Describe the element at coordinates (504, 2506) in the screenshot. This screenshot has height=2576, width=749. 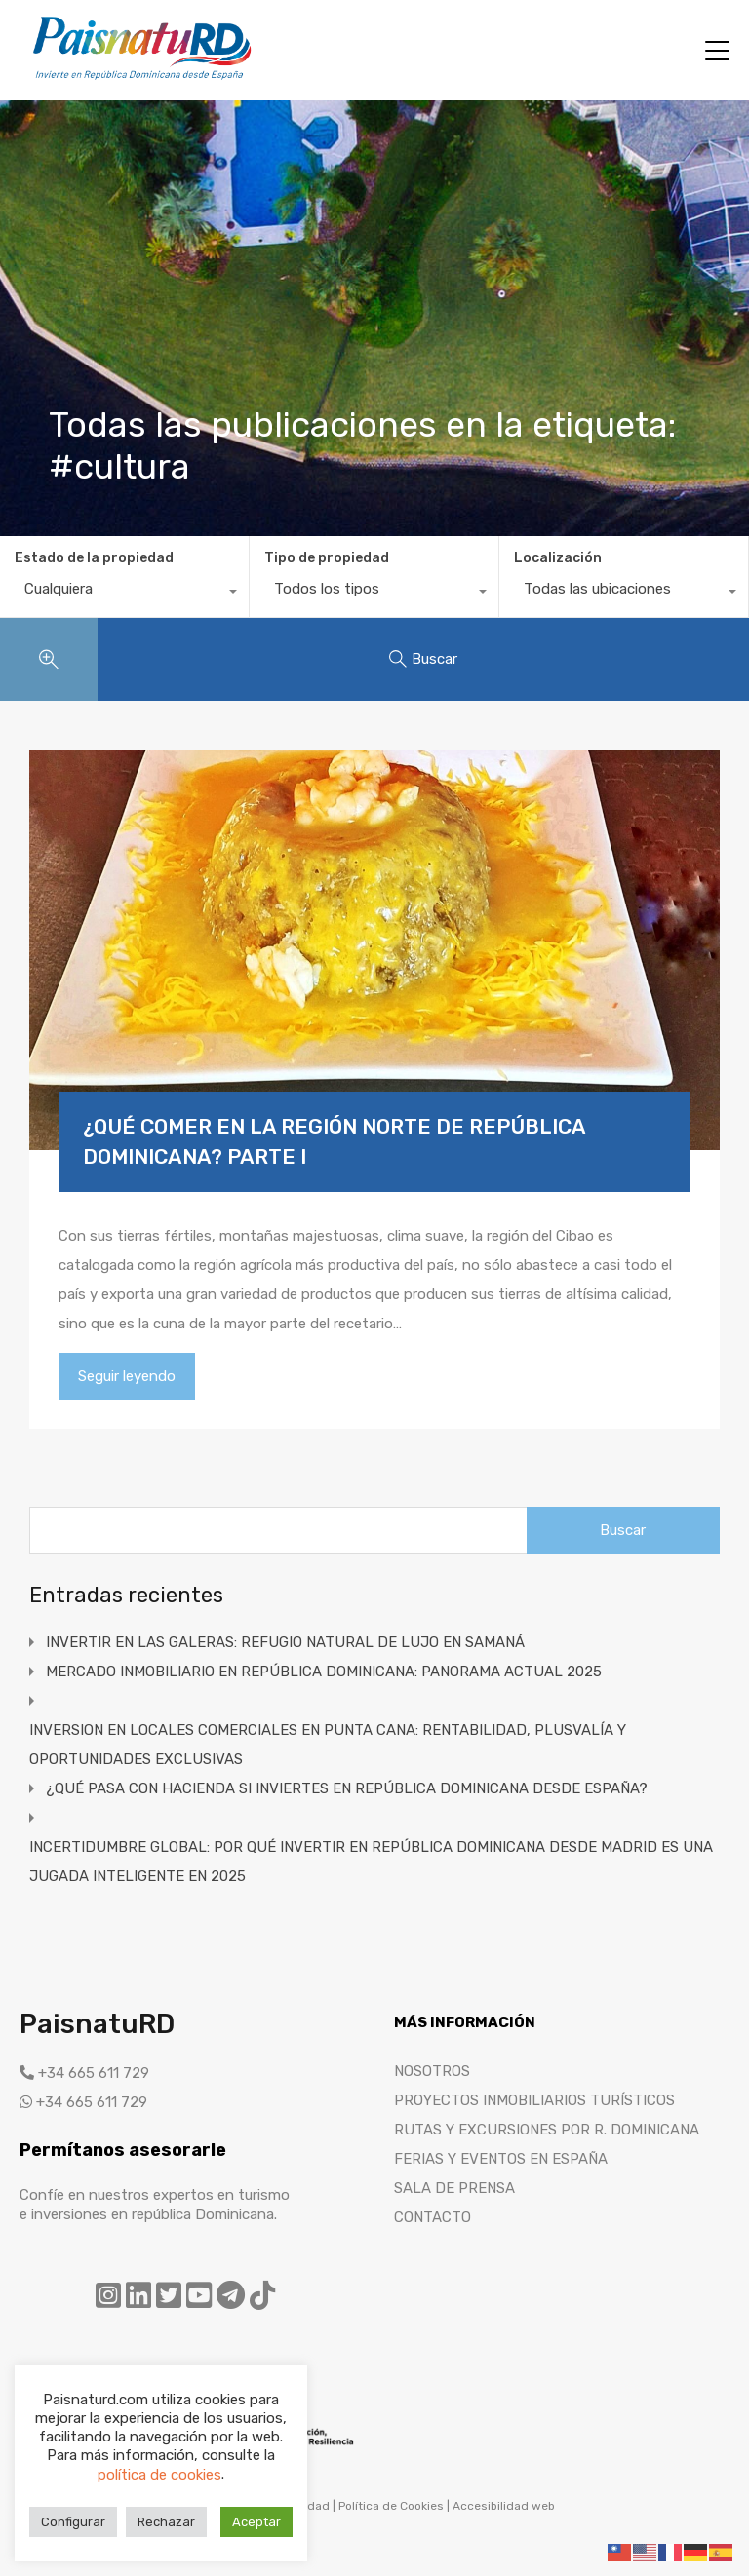
I see `Accesibilidad web` at that location.